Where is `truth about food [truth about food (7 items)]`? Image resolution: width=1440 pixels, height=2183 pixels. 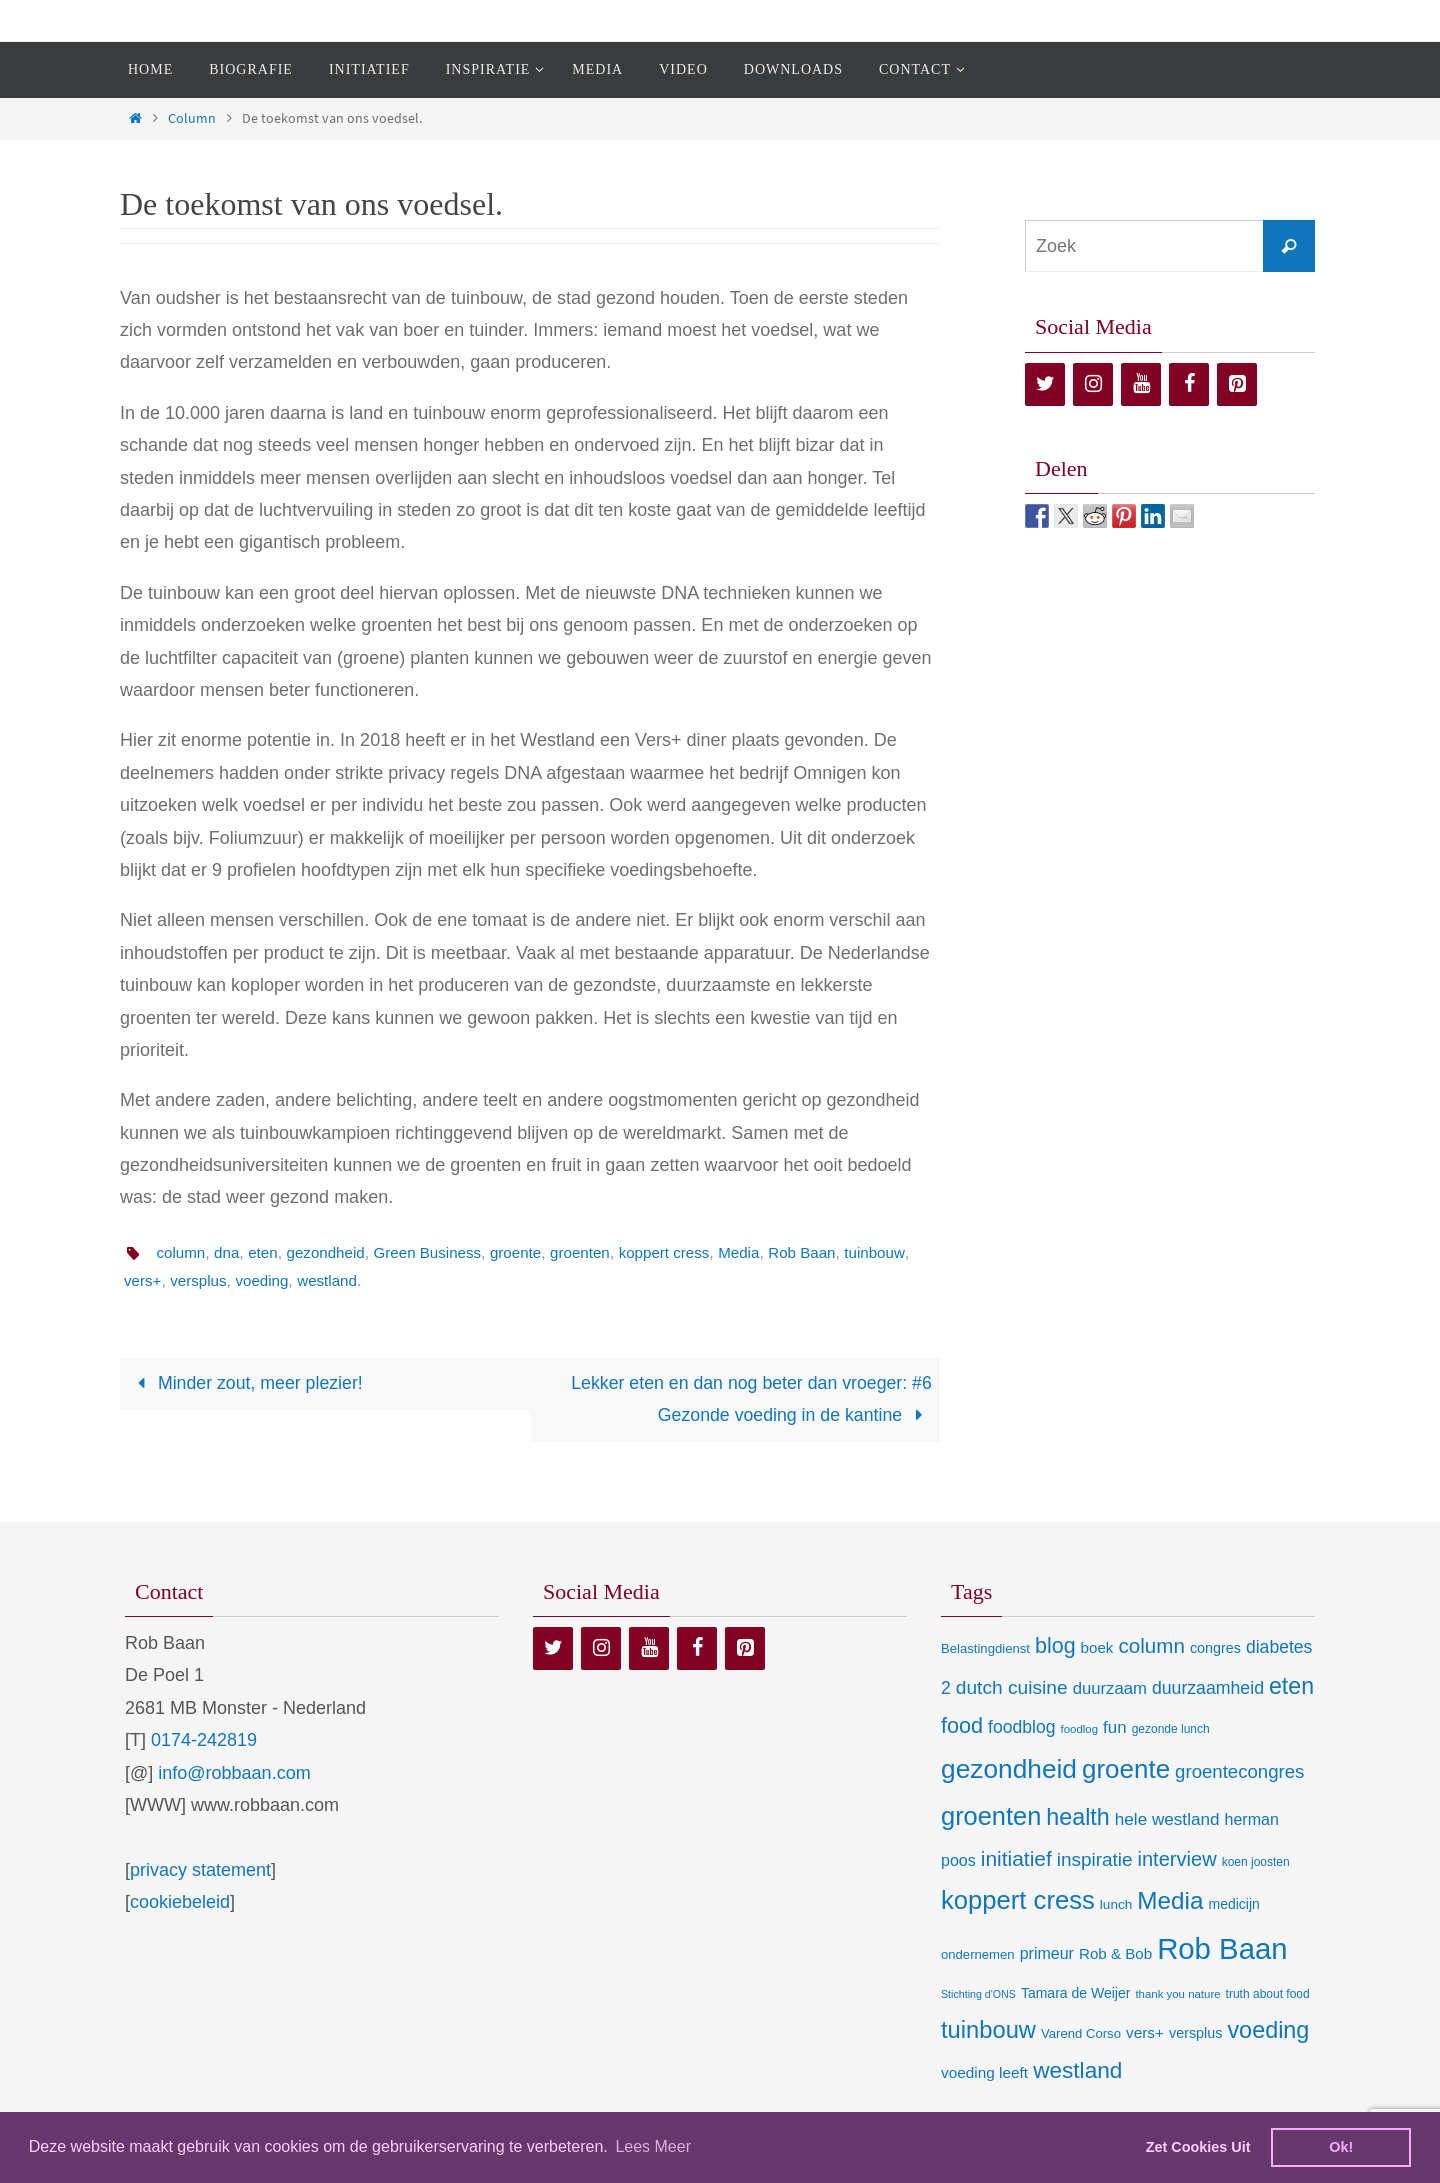
truth about food [truth about food (7 items)] is located at coordinates (1268, 1995).